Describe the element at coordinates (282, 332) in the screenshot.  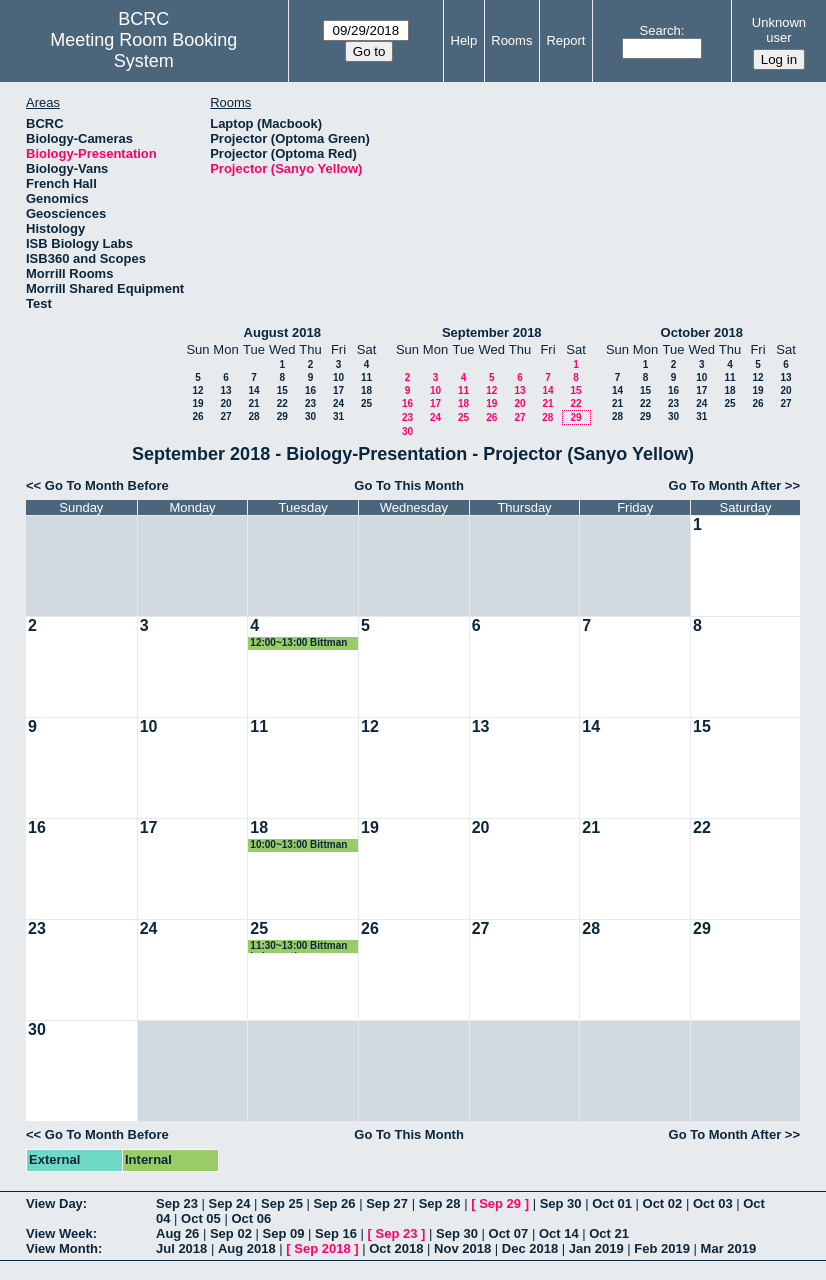
I see `August 2018` at that location.